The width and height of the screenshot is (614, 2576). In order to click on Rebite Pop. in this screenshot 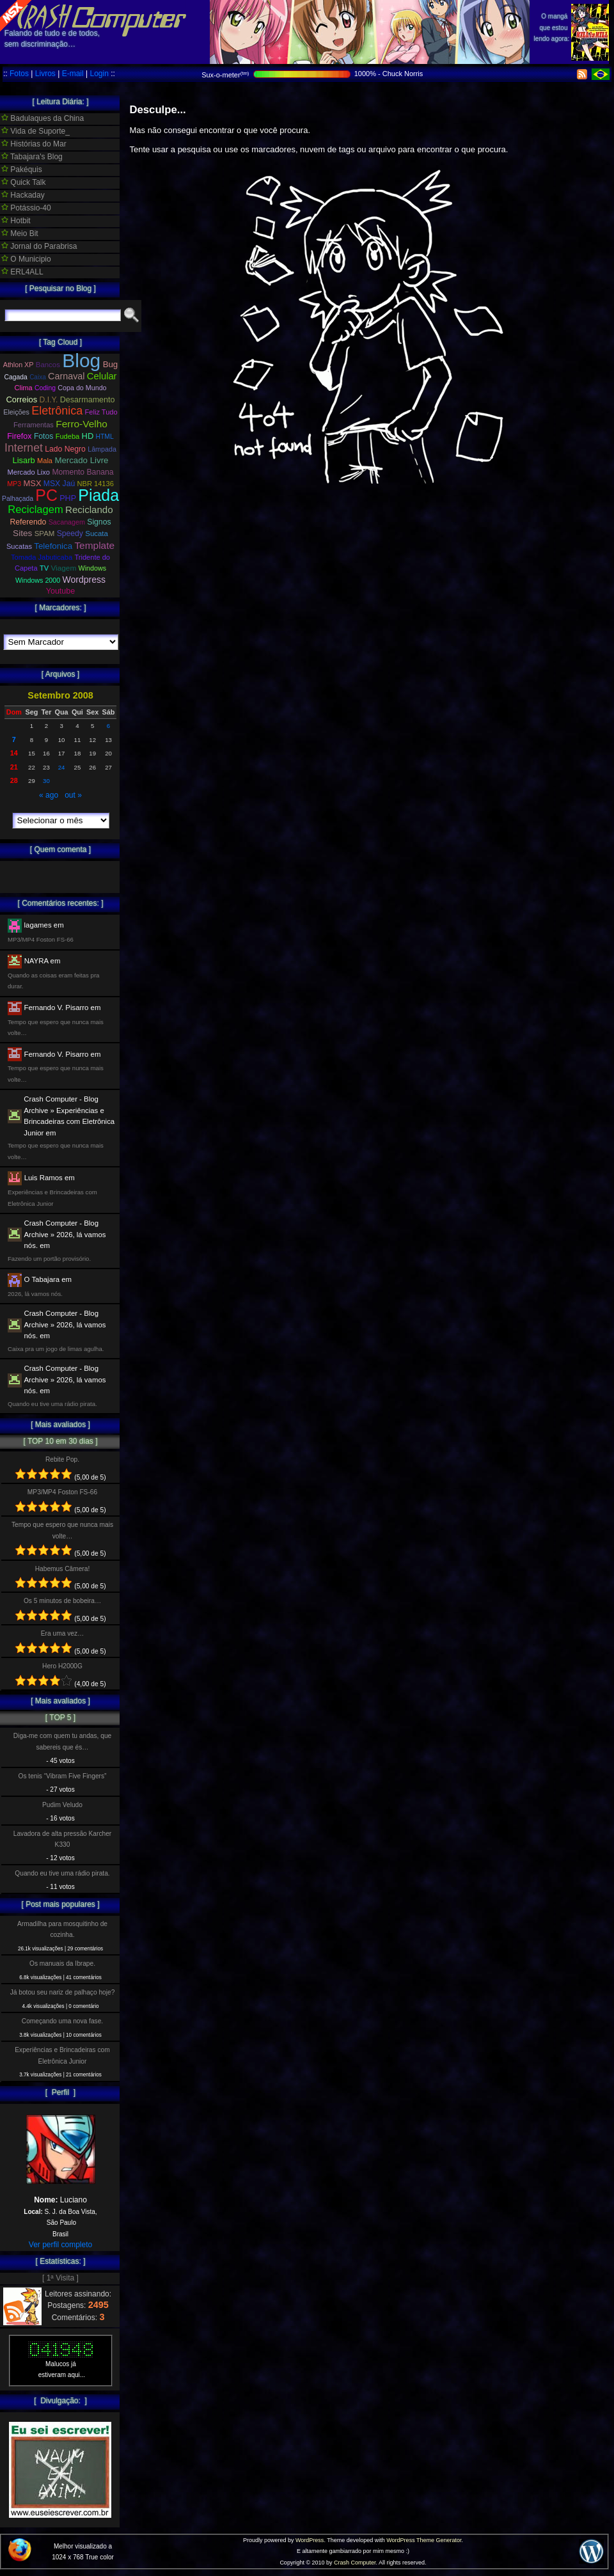, I will do `click(62, 1459)`.